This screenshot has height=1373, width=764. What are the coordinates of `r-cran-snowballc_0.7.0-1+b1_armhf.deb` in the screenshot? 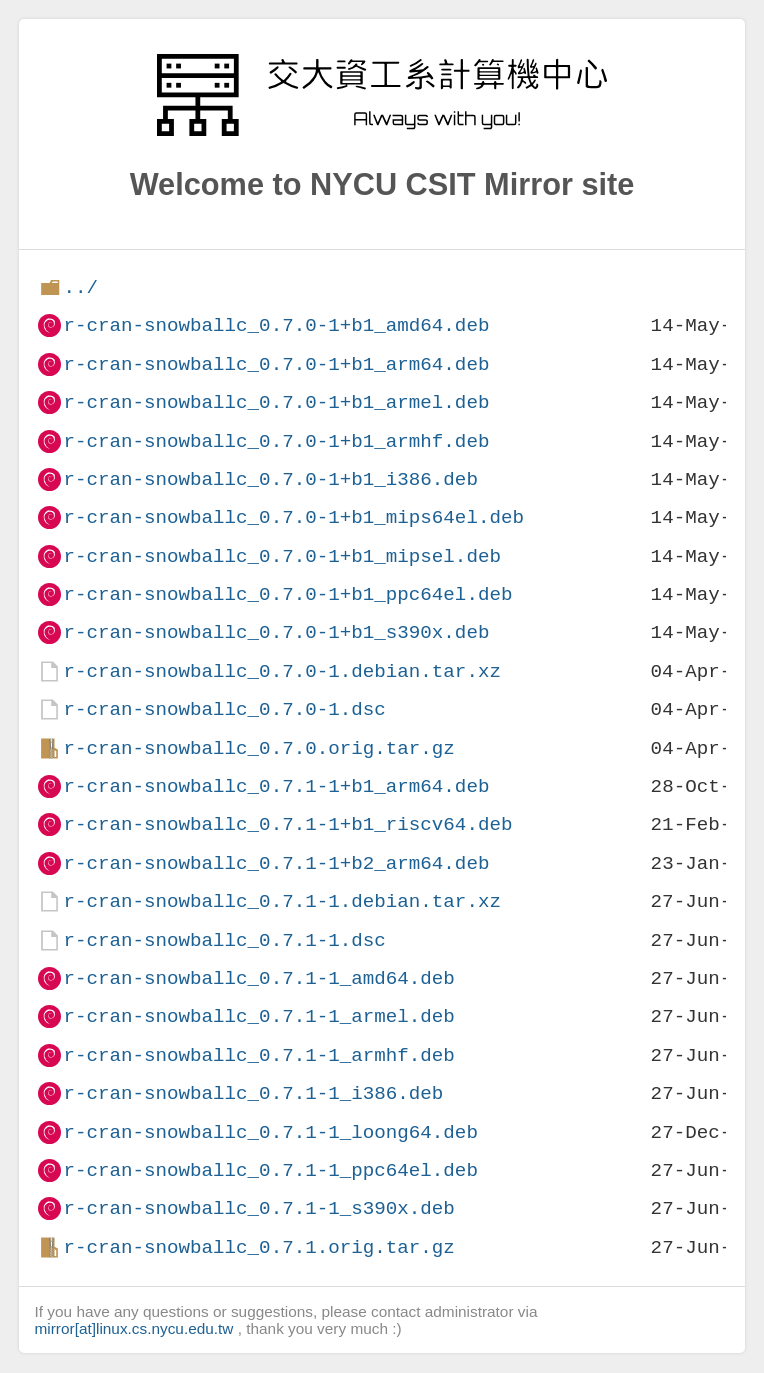 It's located at (276, 441).